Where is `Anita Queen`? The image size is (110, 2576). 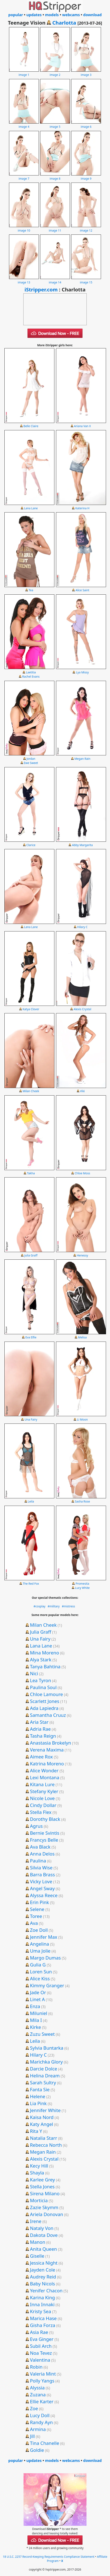
Anita Queen is located at coordinates (43, 2249).